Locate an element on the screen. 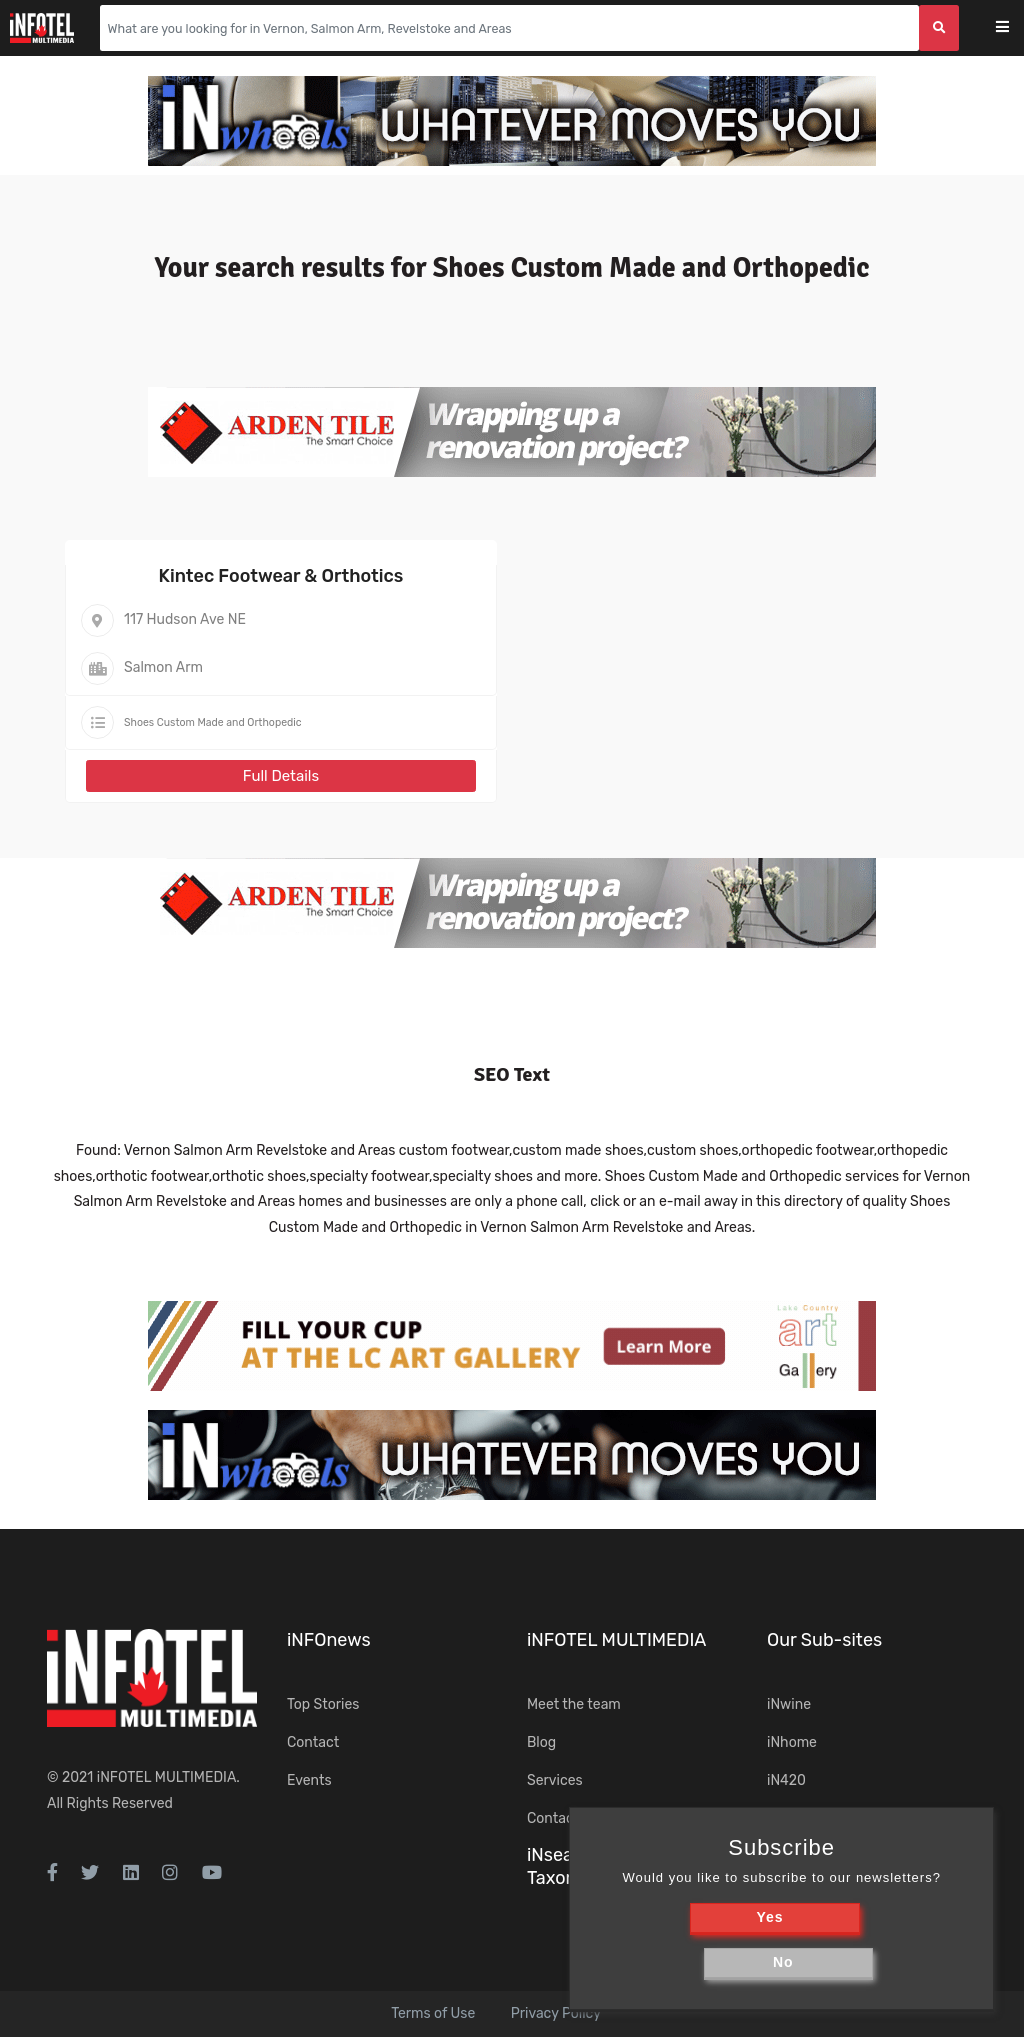 This screenshot has width=1024, height=2037. Contact is located at coordinates (313, 1742).